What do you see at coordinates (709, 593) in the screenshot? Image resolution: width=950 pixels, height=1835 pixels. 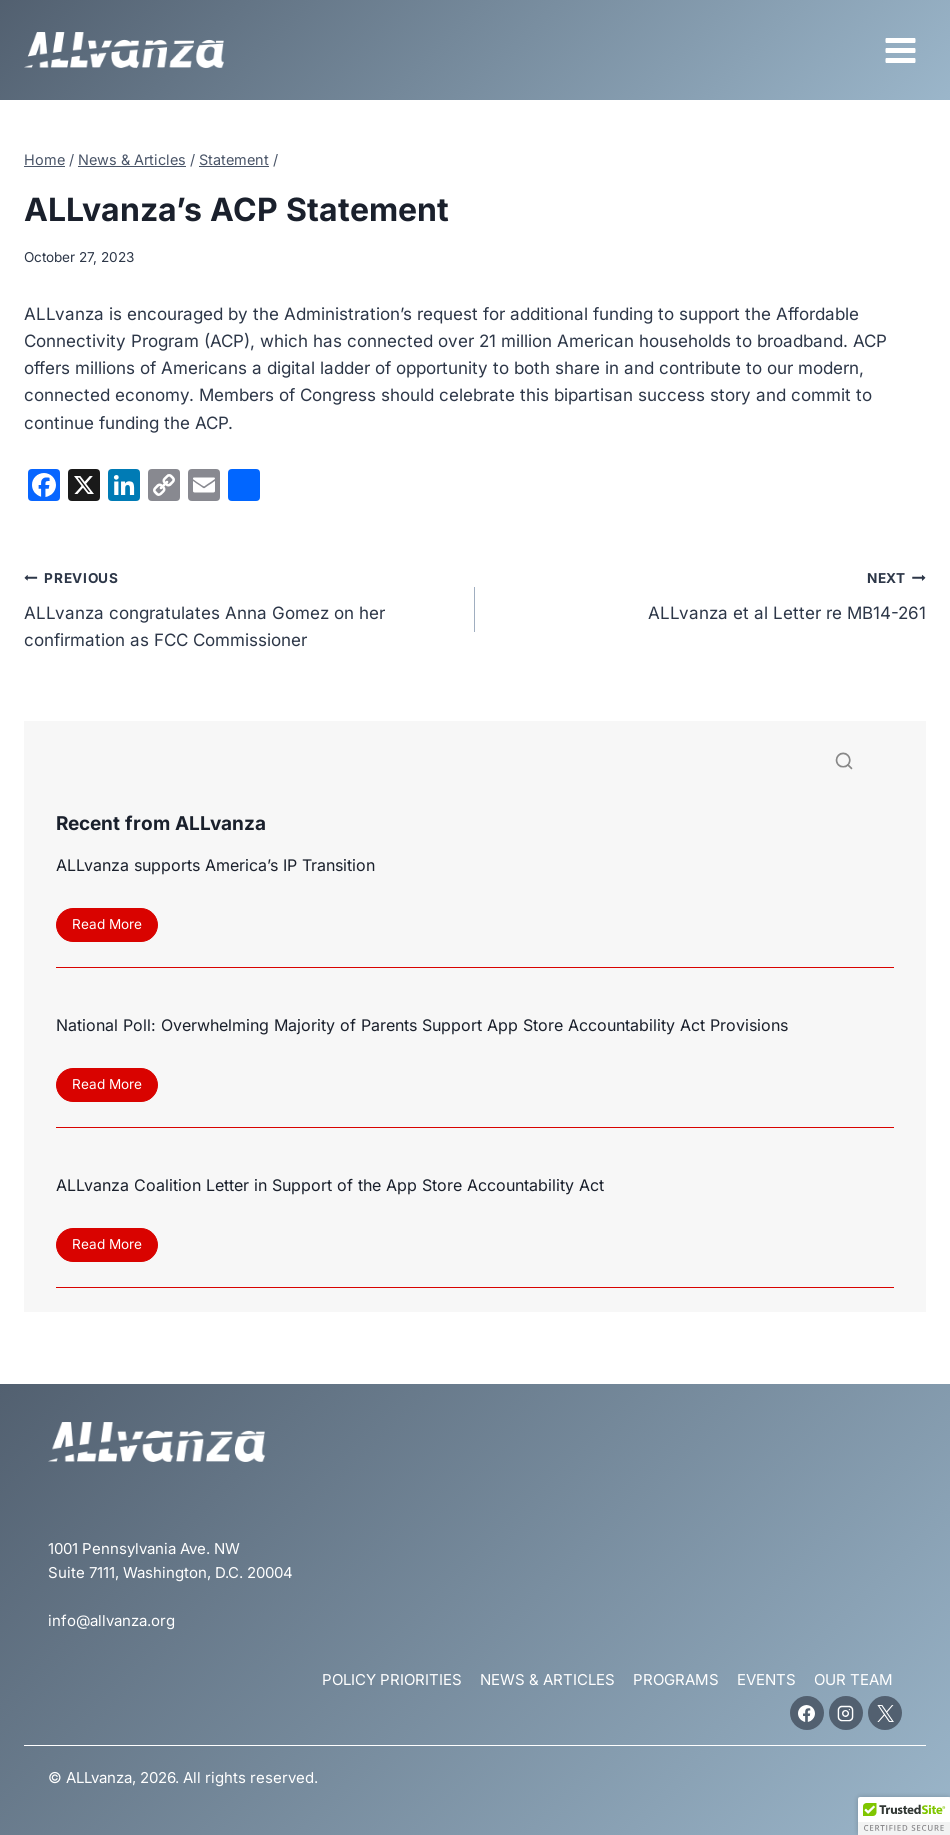 I see `ALLvanza et al Letter re MB14-261` at bounding box center [709, 593].